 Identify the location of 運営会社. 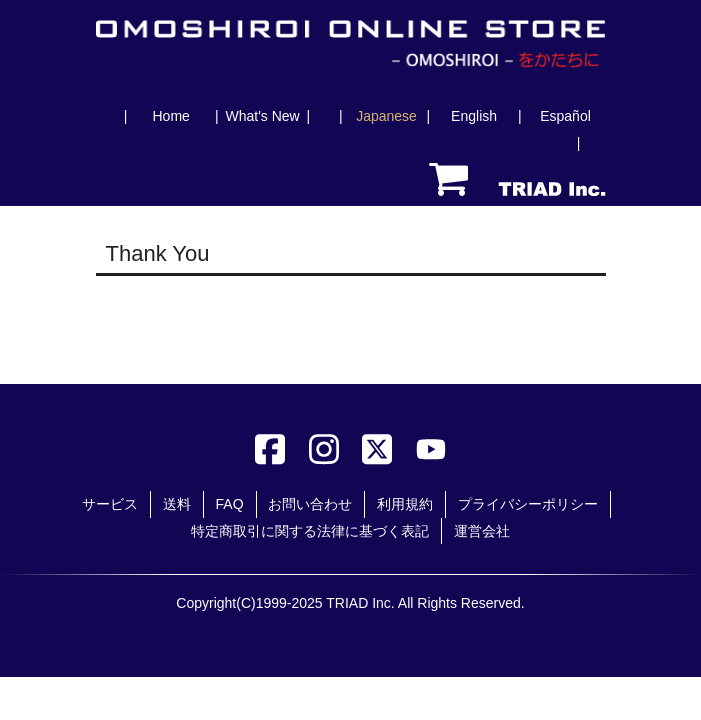
(482, 531).